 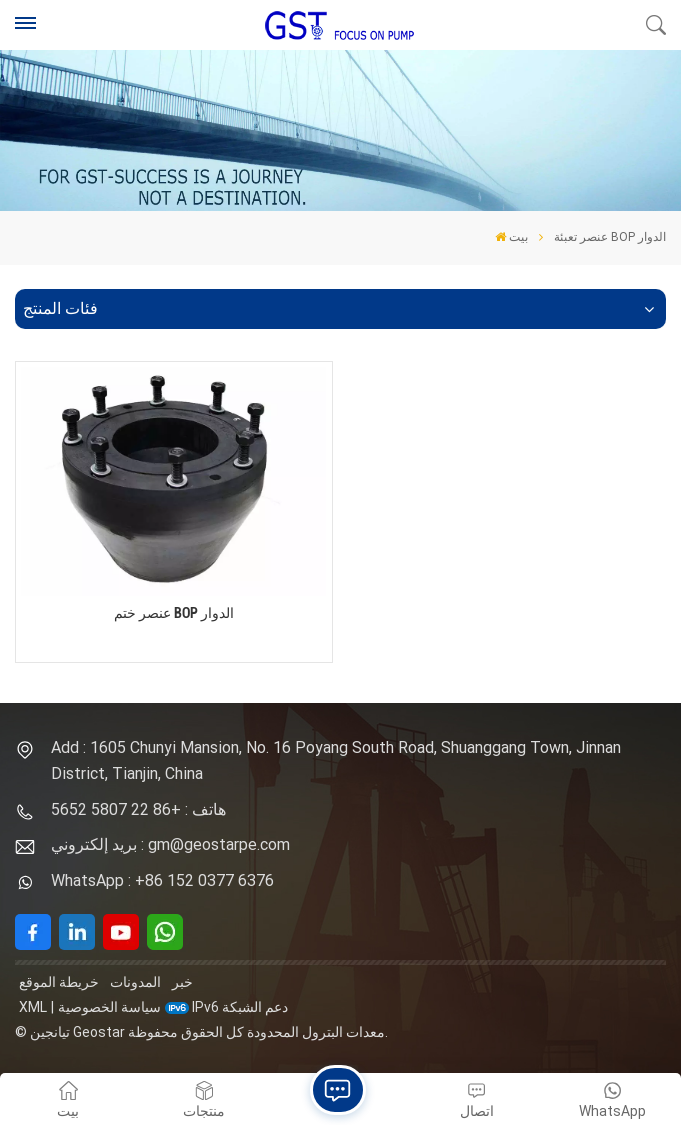 I want to click on بيت, so click(x=511, y=237).